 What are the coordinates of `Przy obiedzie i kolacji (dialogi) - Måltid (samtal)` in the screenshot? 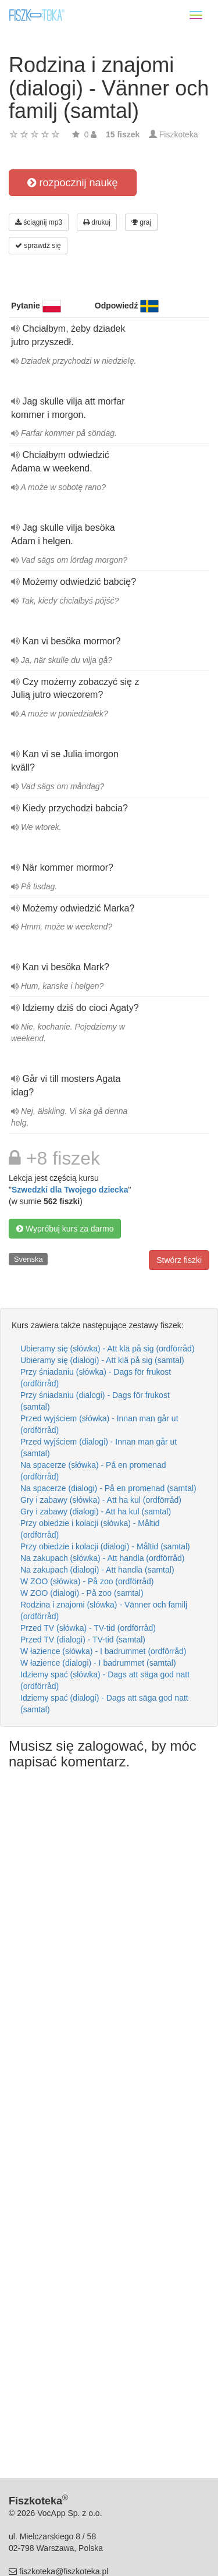 It's located at (105, 1546).